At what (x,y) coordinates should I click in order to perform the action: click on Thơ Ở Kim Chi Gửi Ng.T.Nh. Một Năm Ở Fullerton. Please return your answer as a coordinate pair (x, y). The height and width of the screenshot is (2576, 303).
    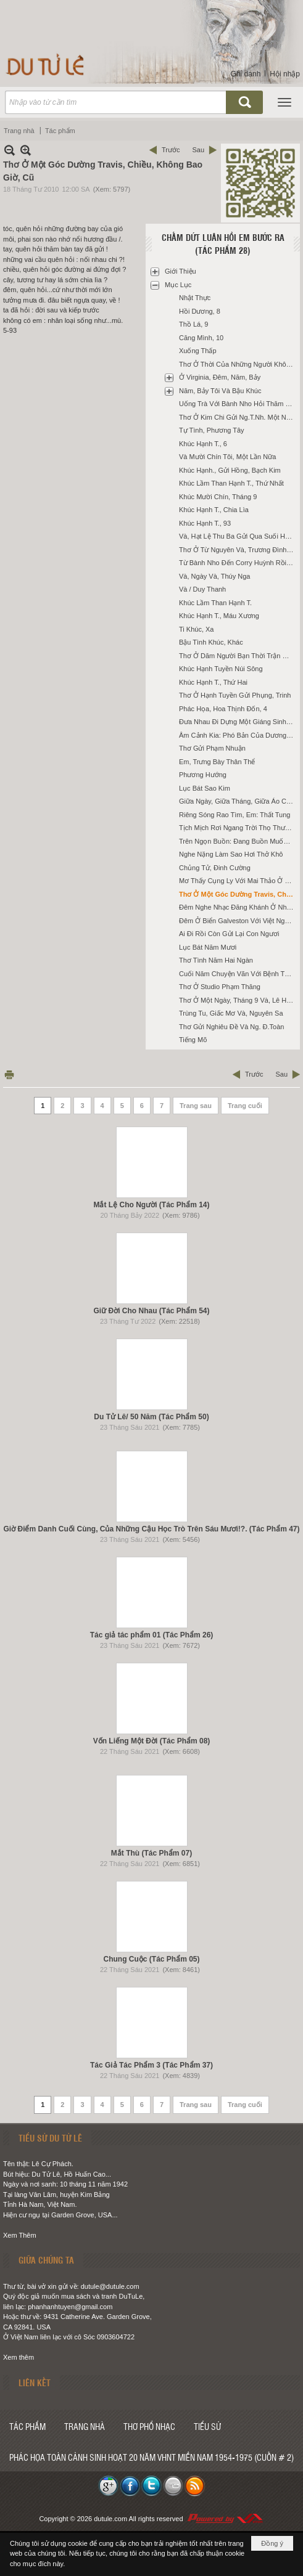
    Looking at the image, I should click on (238, 417).